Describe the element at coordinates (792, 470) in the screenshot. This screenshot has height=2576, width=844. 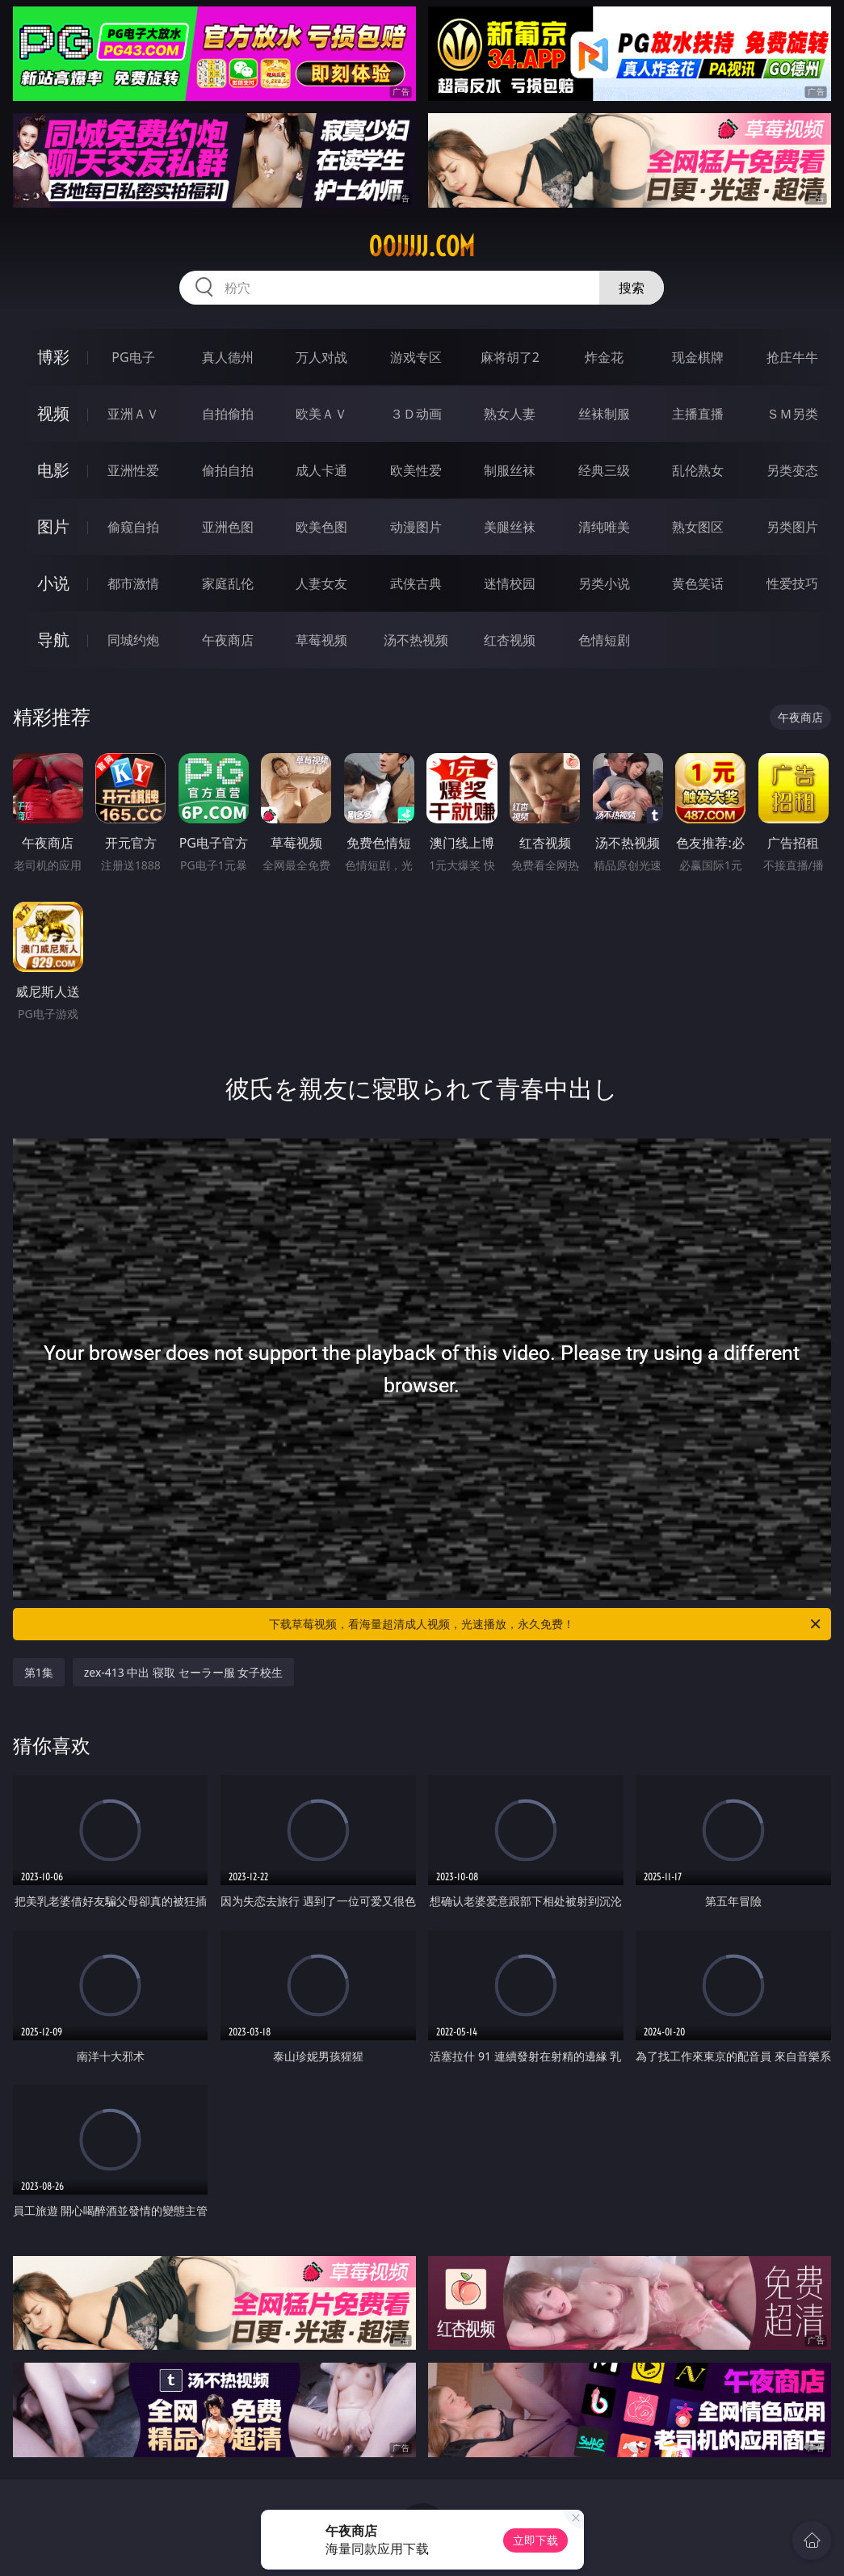
I see `另类变态` at that location.